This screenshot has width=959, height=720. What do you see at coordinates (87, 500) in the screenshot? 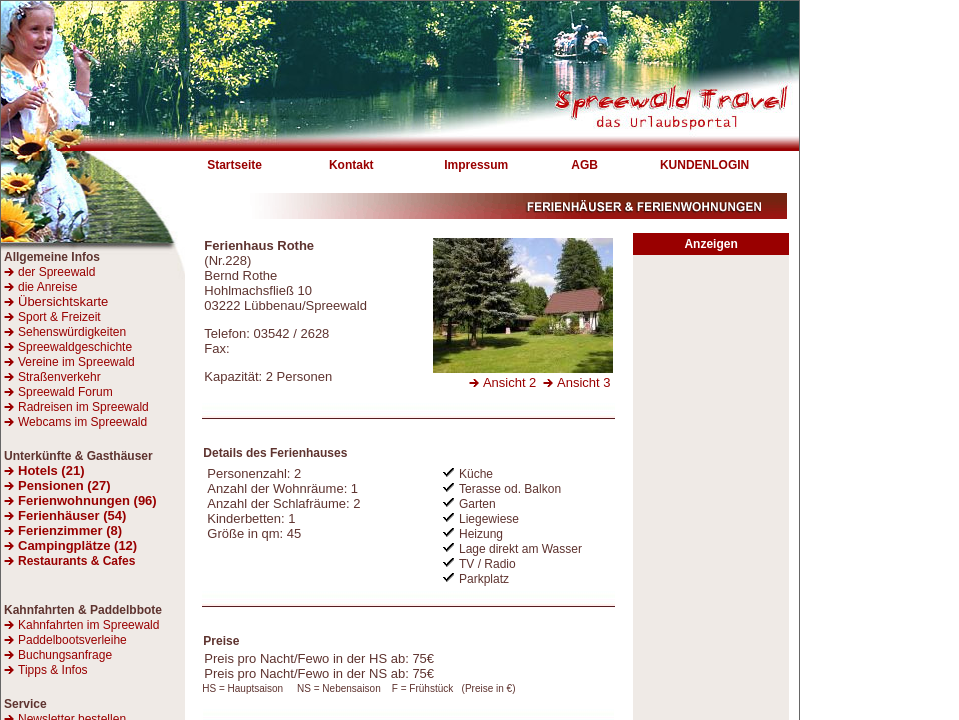
I see `Ferienwohnungen (96)` at bounding box center [87, 500].